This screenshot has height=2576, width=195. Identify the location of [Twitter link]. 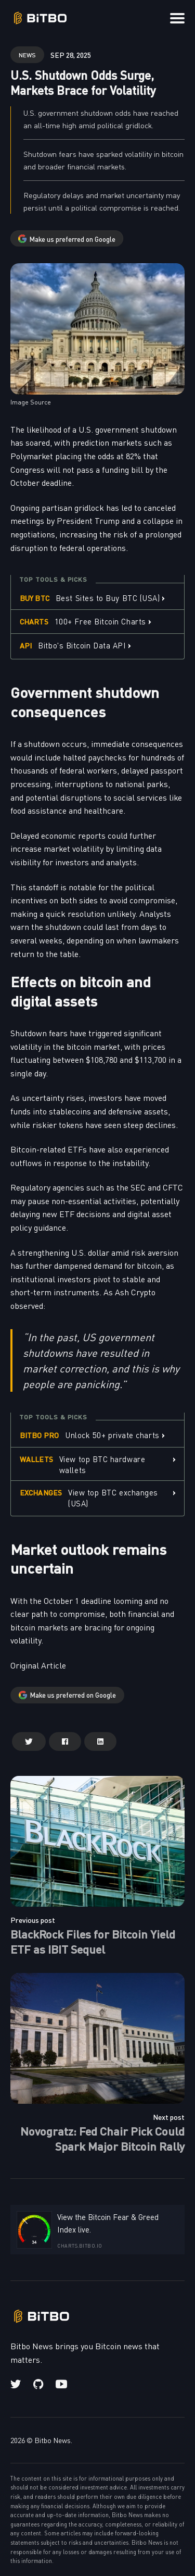
(16, 2384).